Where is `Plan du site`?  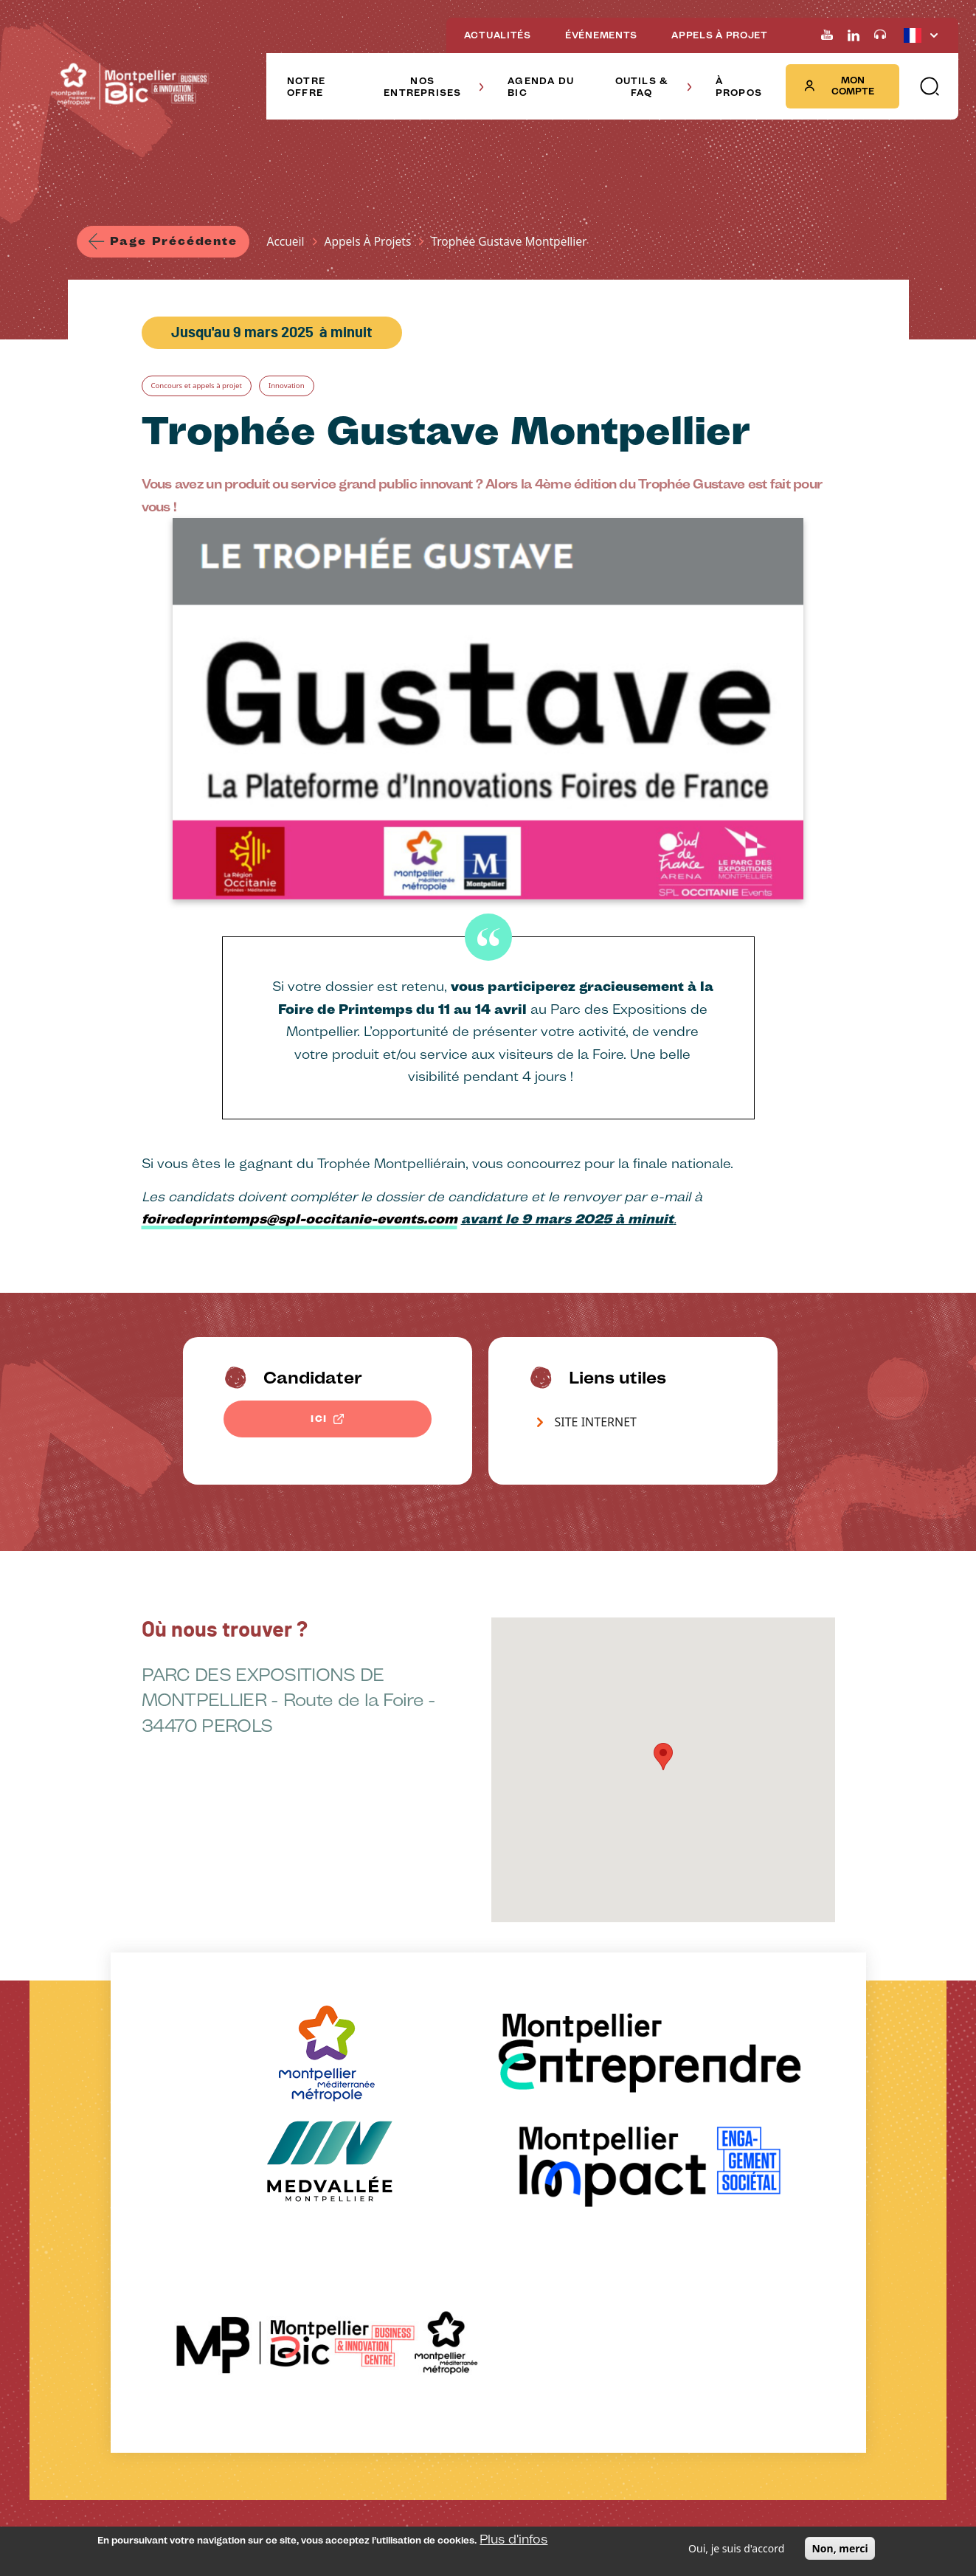 Plan du site is located at coordinates (487, 2499).